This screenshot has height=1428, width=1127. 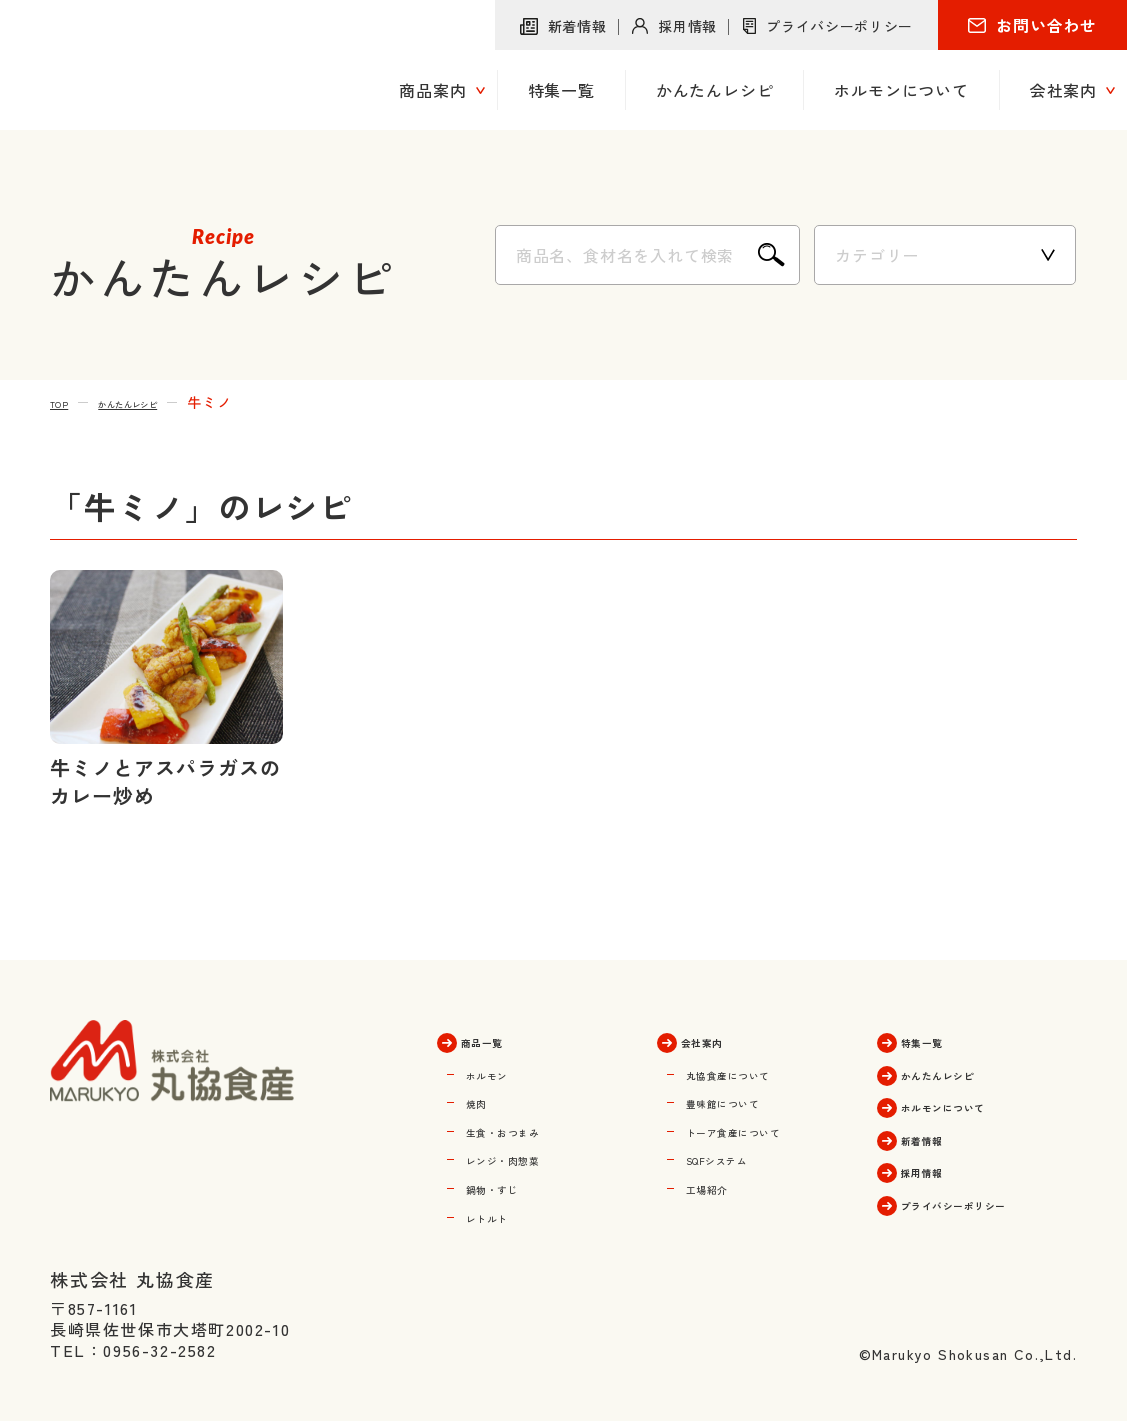 What do you see at coordinates (508, 1184) in the screenshot?
I see `鍋物・すじ` at bounding box center [508, 1184].